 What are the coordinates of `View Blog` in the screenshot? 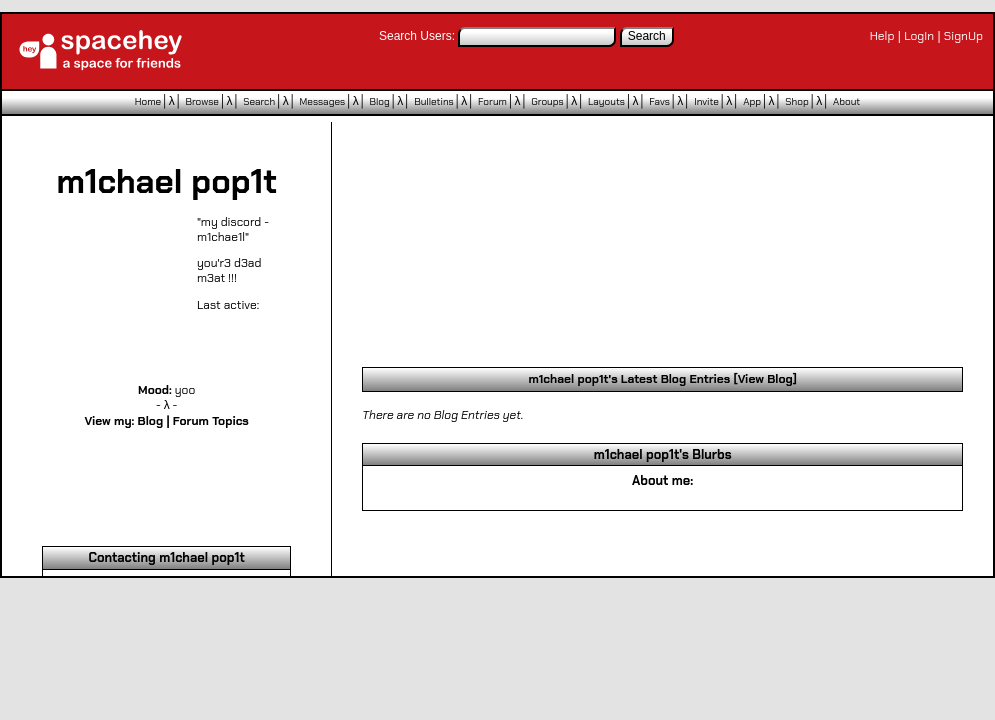 It's located at (765, 379).